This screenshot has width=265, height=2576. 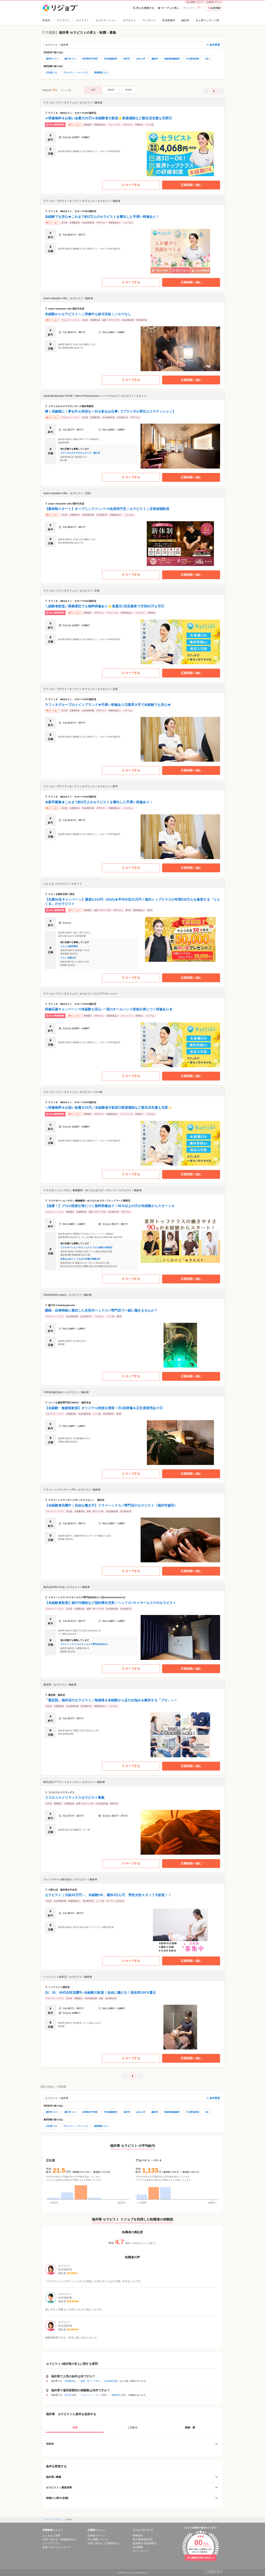 I want to click on 柔道整復師, so click(x=168, y=20).